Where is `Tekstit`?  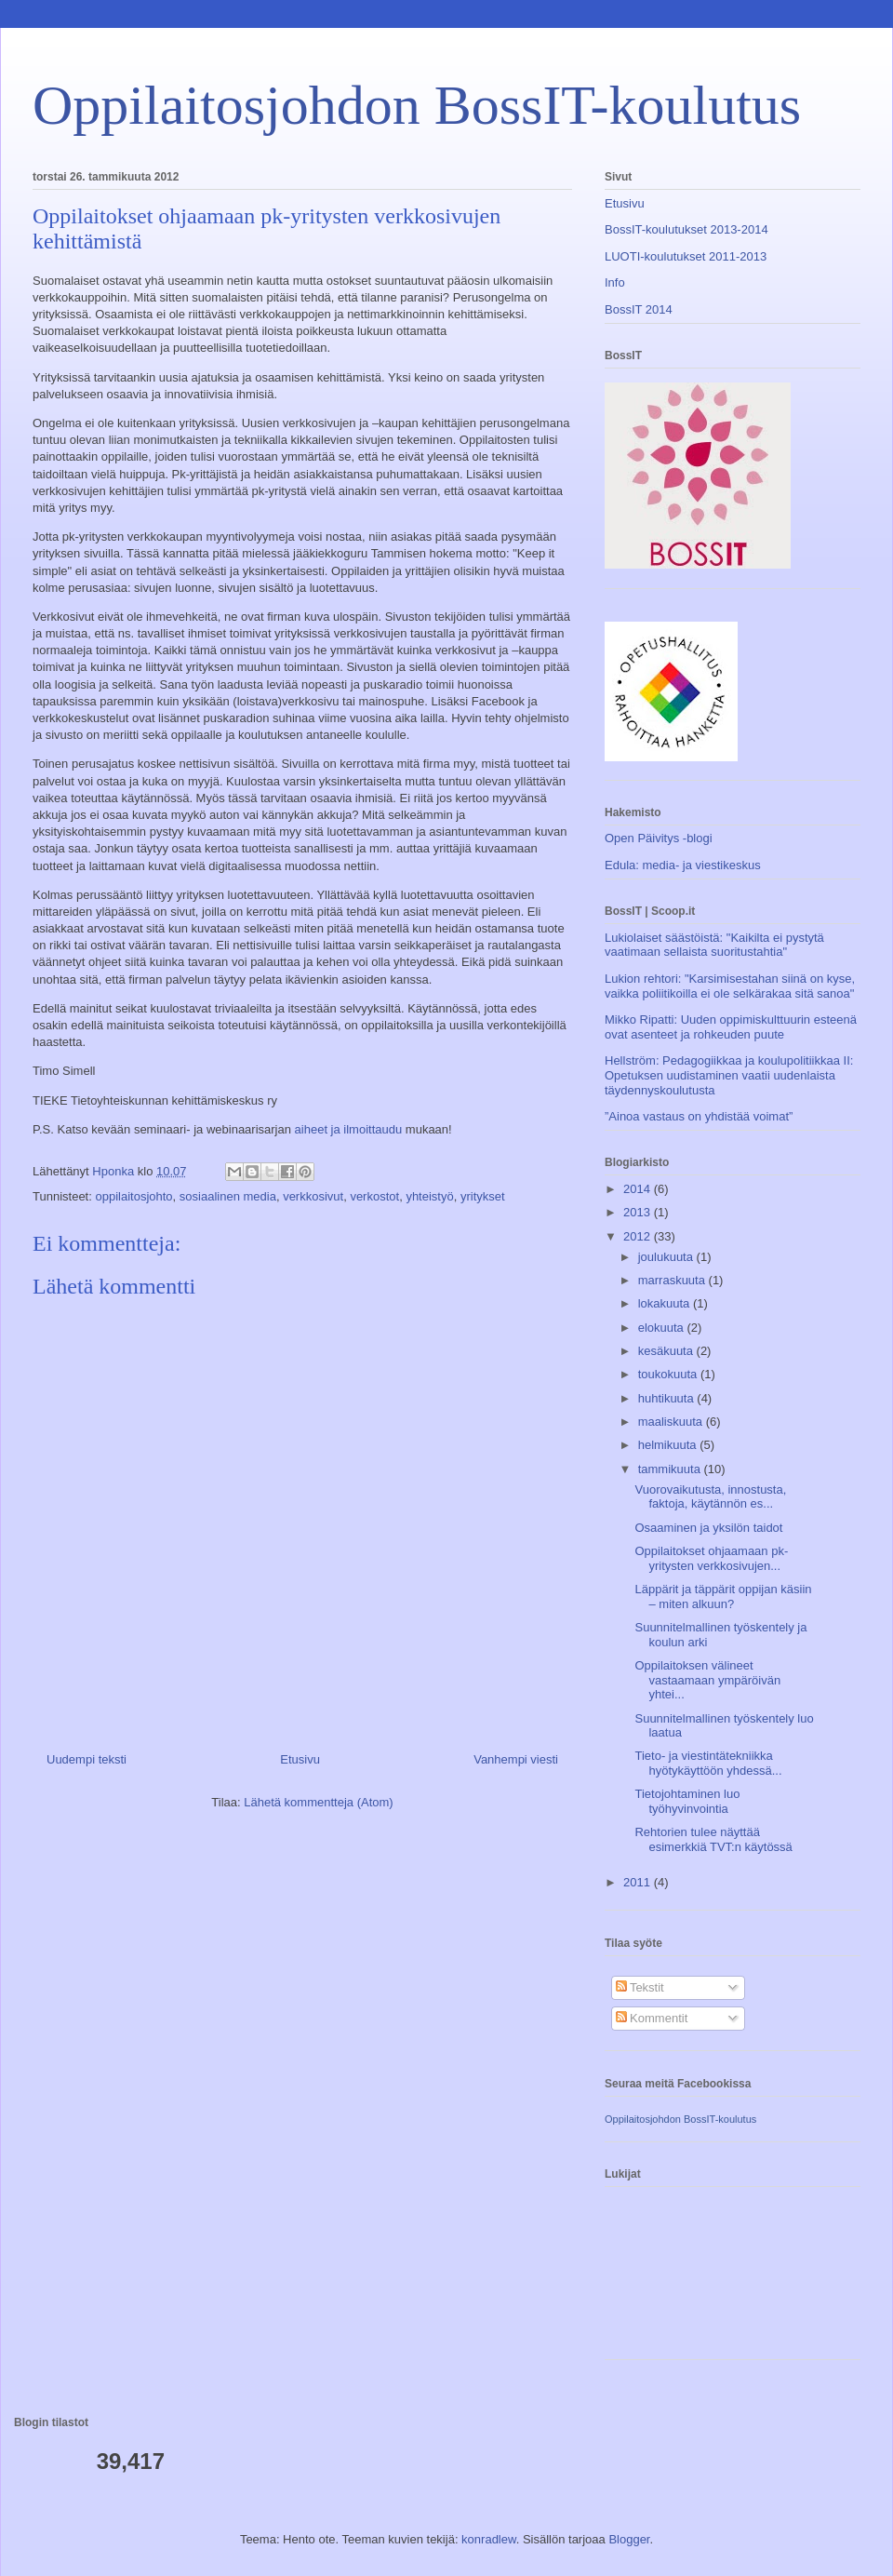 Tekstit is located at coordinates (640, 1987).